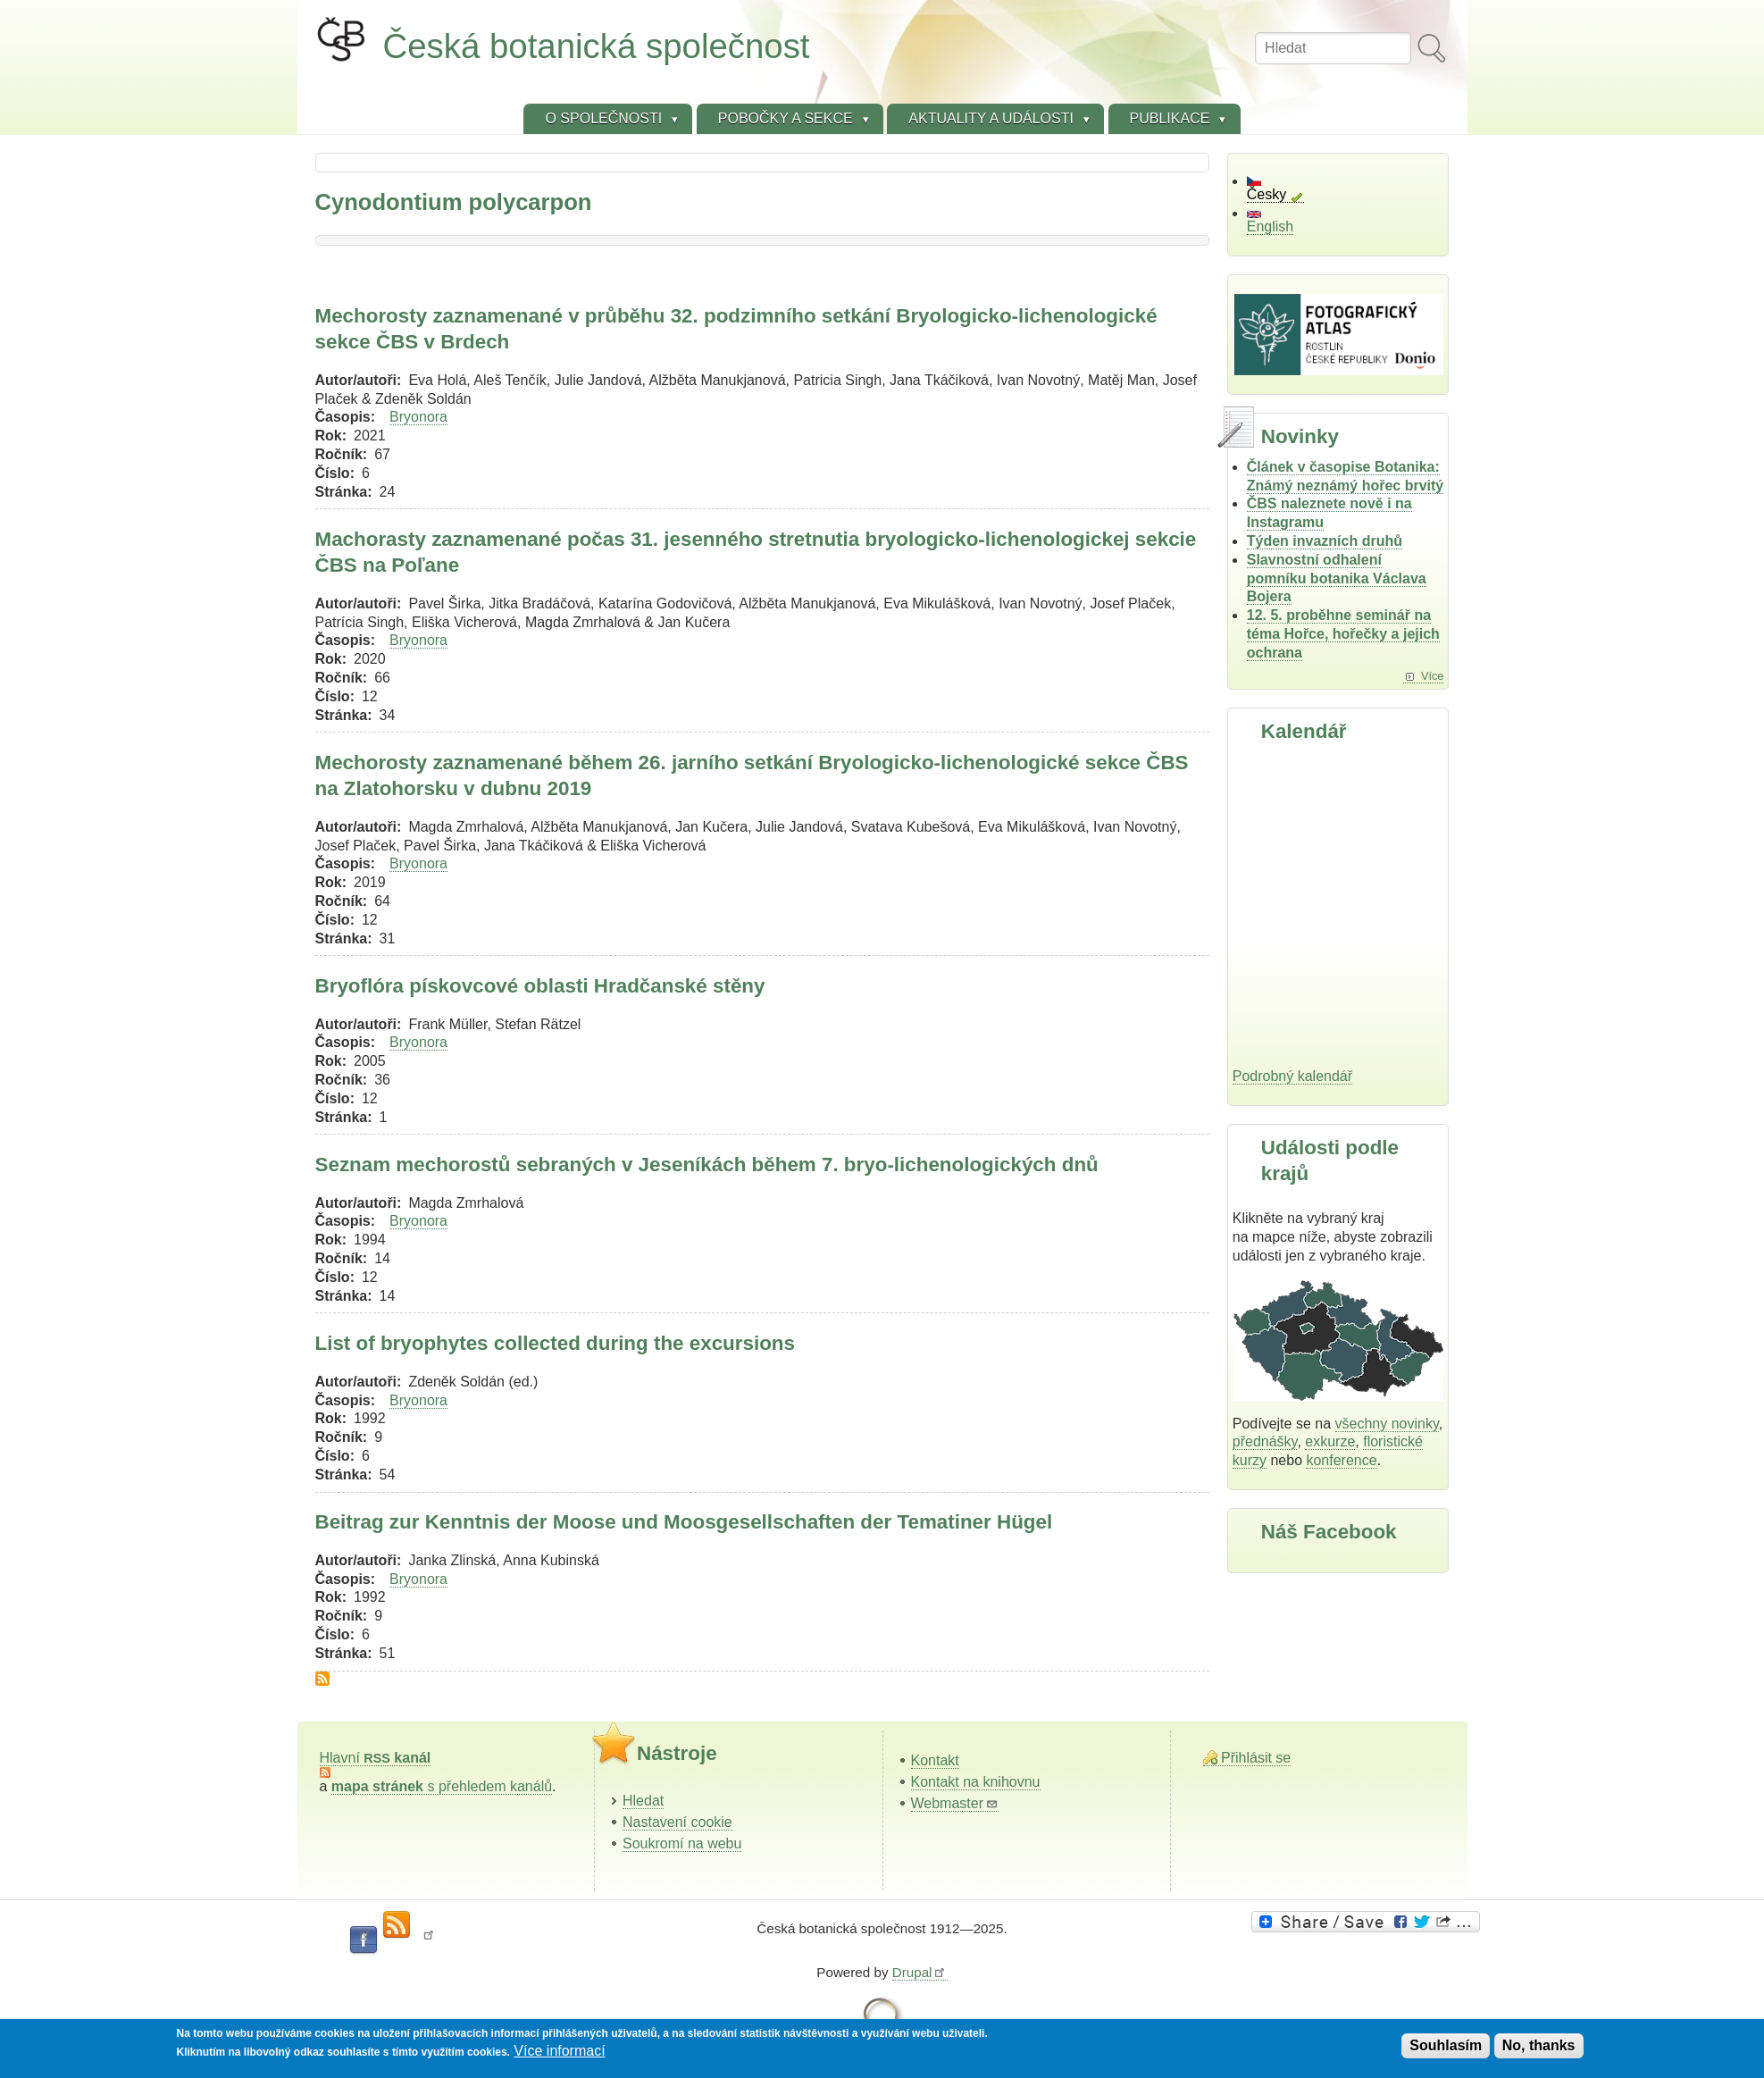 This screenshot has height=2078, width=1764. I want to click on Podrobný kalendář, so click(1292, 1076).